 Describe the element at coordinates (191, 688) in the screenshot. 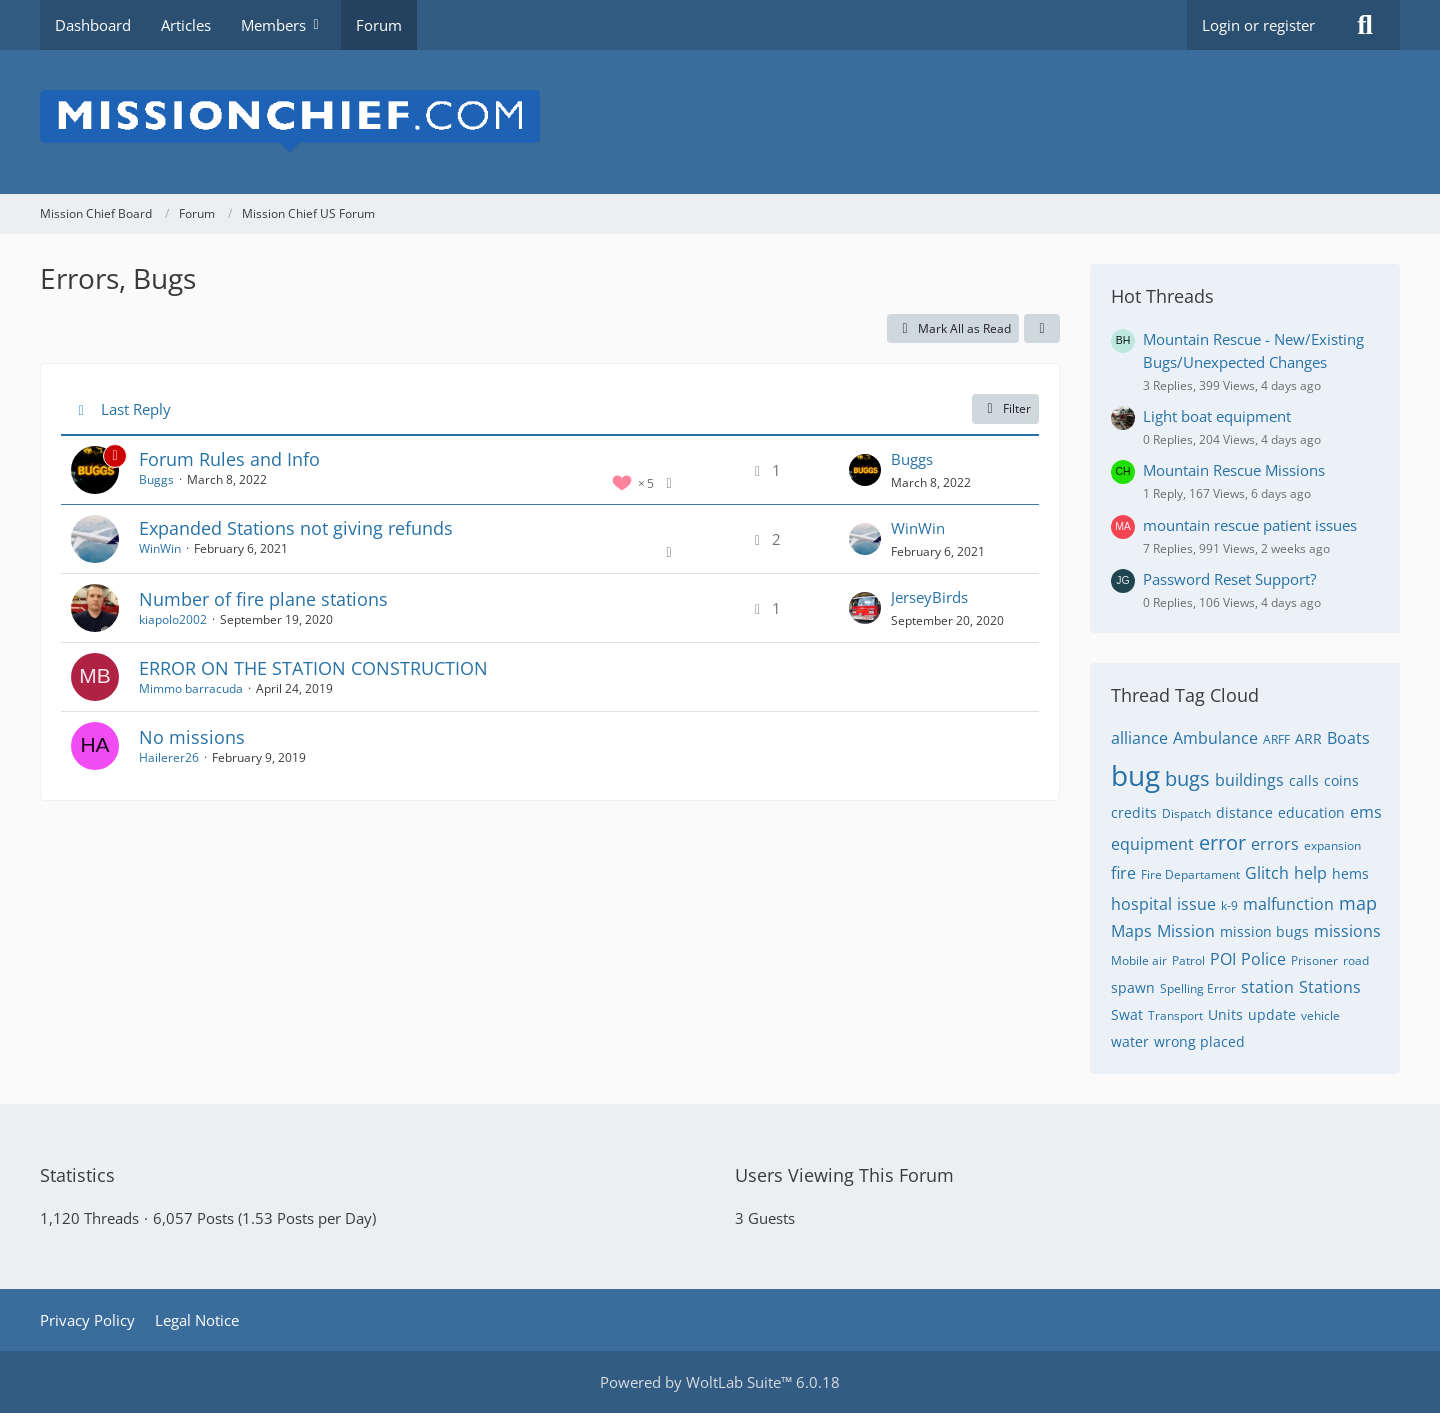

I see `Mimmo barracuda` at that location.